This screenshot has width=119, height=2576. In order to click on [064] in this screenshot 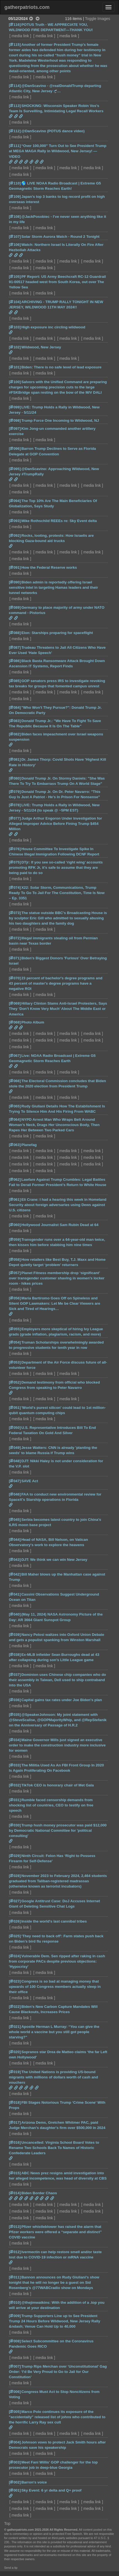, I will do `click(15, 1119)`.